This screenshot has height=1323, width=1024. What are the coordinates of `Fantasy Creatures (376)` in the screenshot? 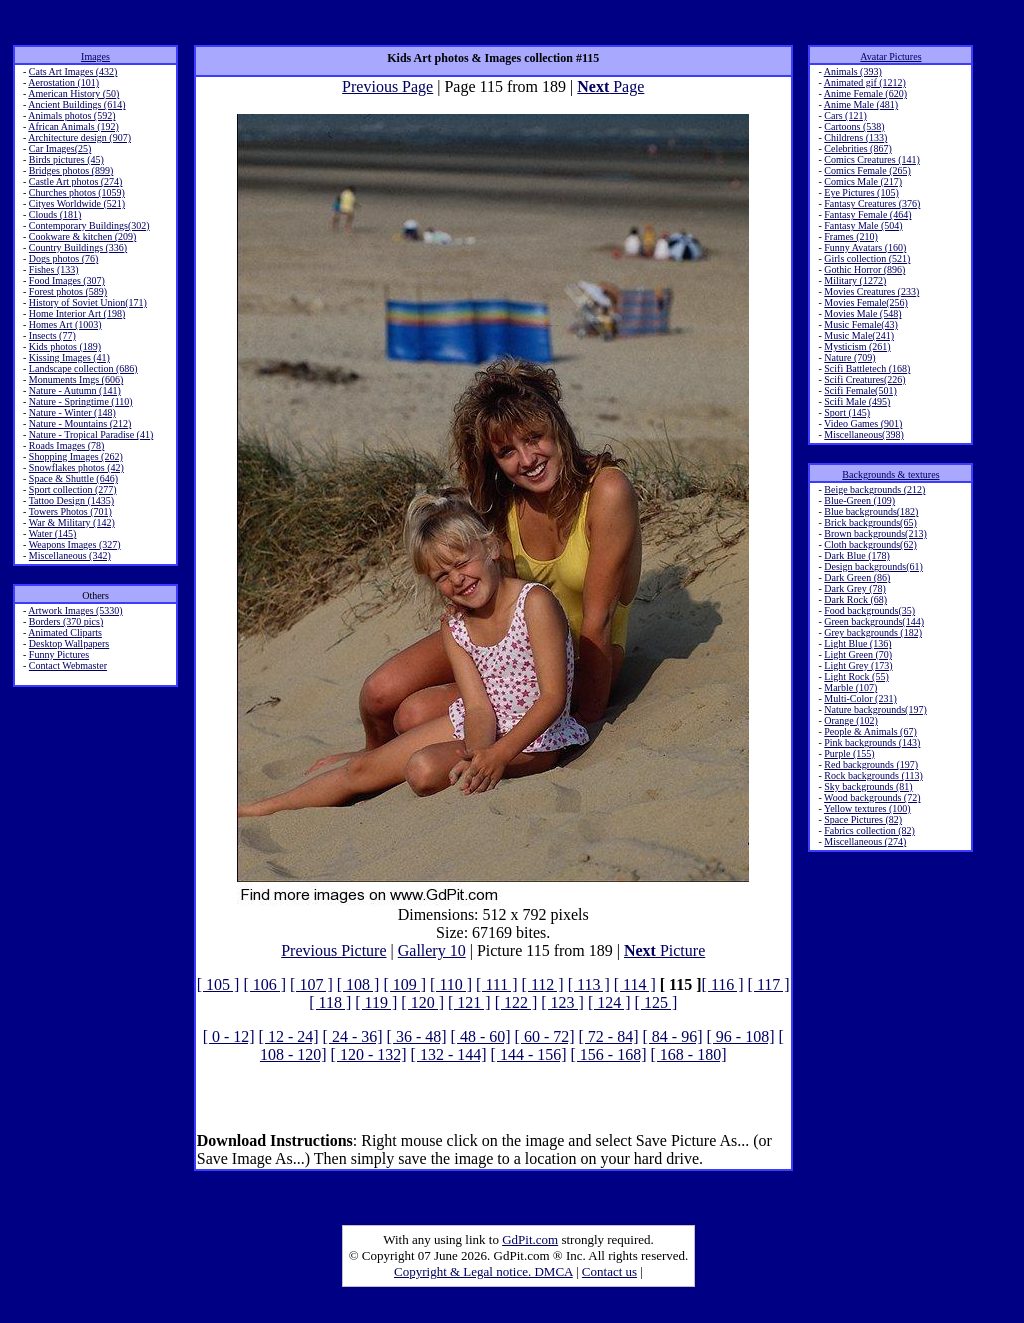 It's located at (872, 203).